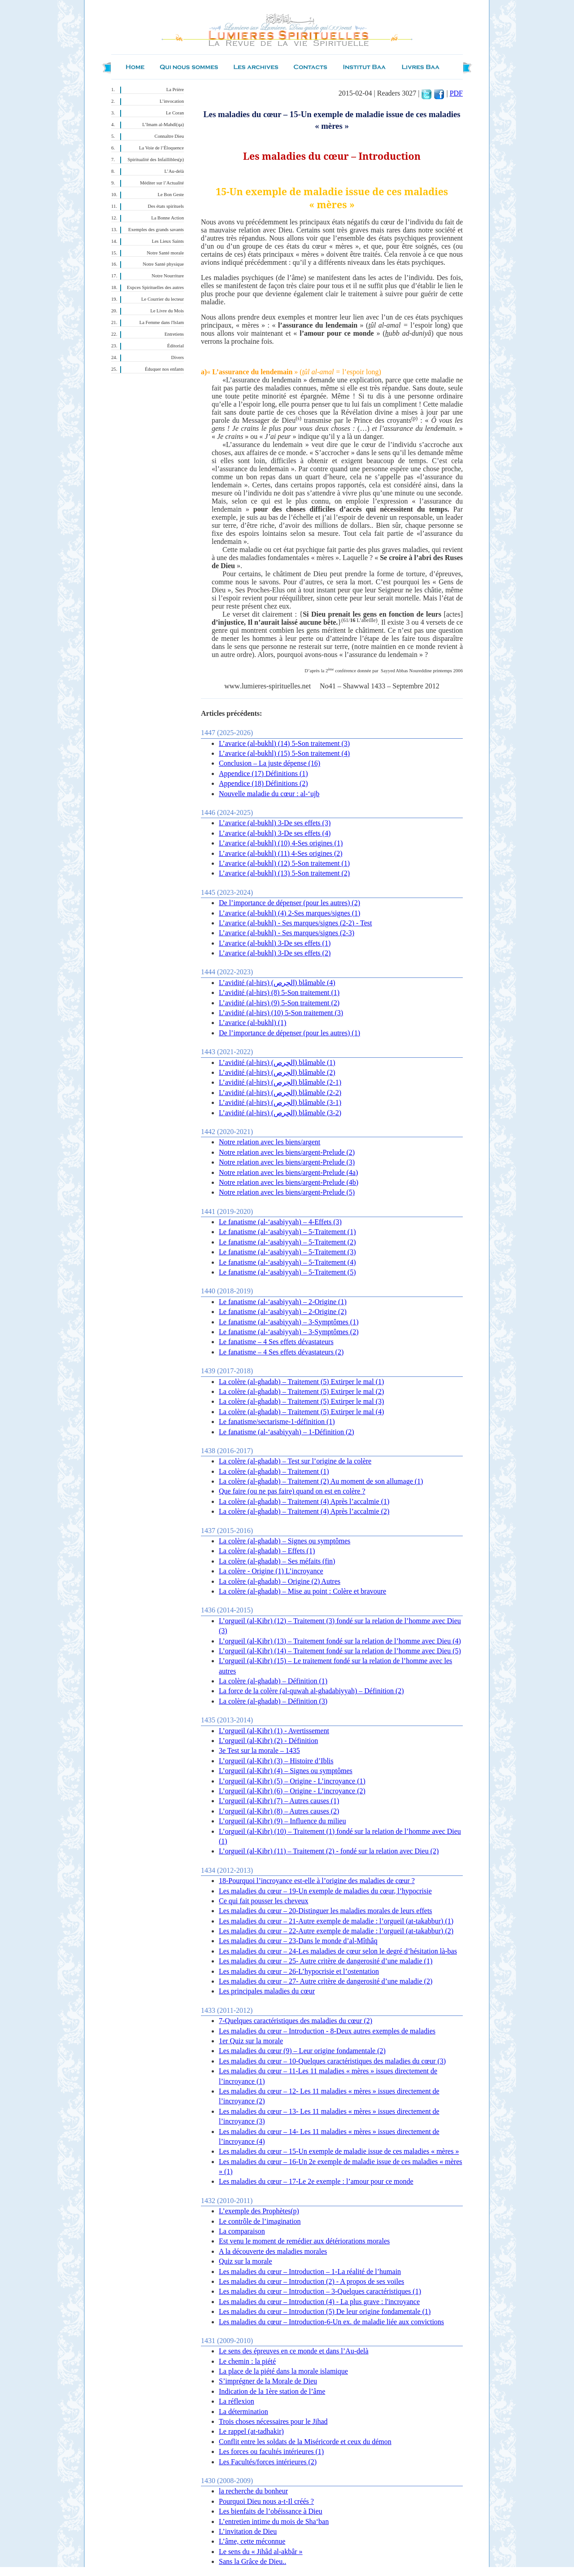 The image size is (574, 2576). What do you see at coordinates (163, 264) in the screenshot?
I see `Notre Santé physique` at bounding box center [163, 264].